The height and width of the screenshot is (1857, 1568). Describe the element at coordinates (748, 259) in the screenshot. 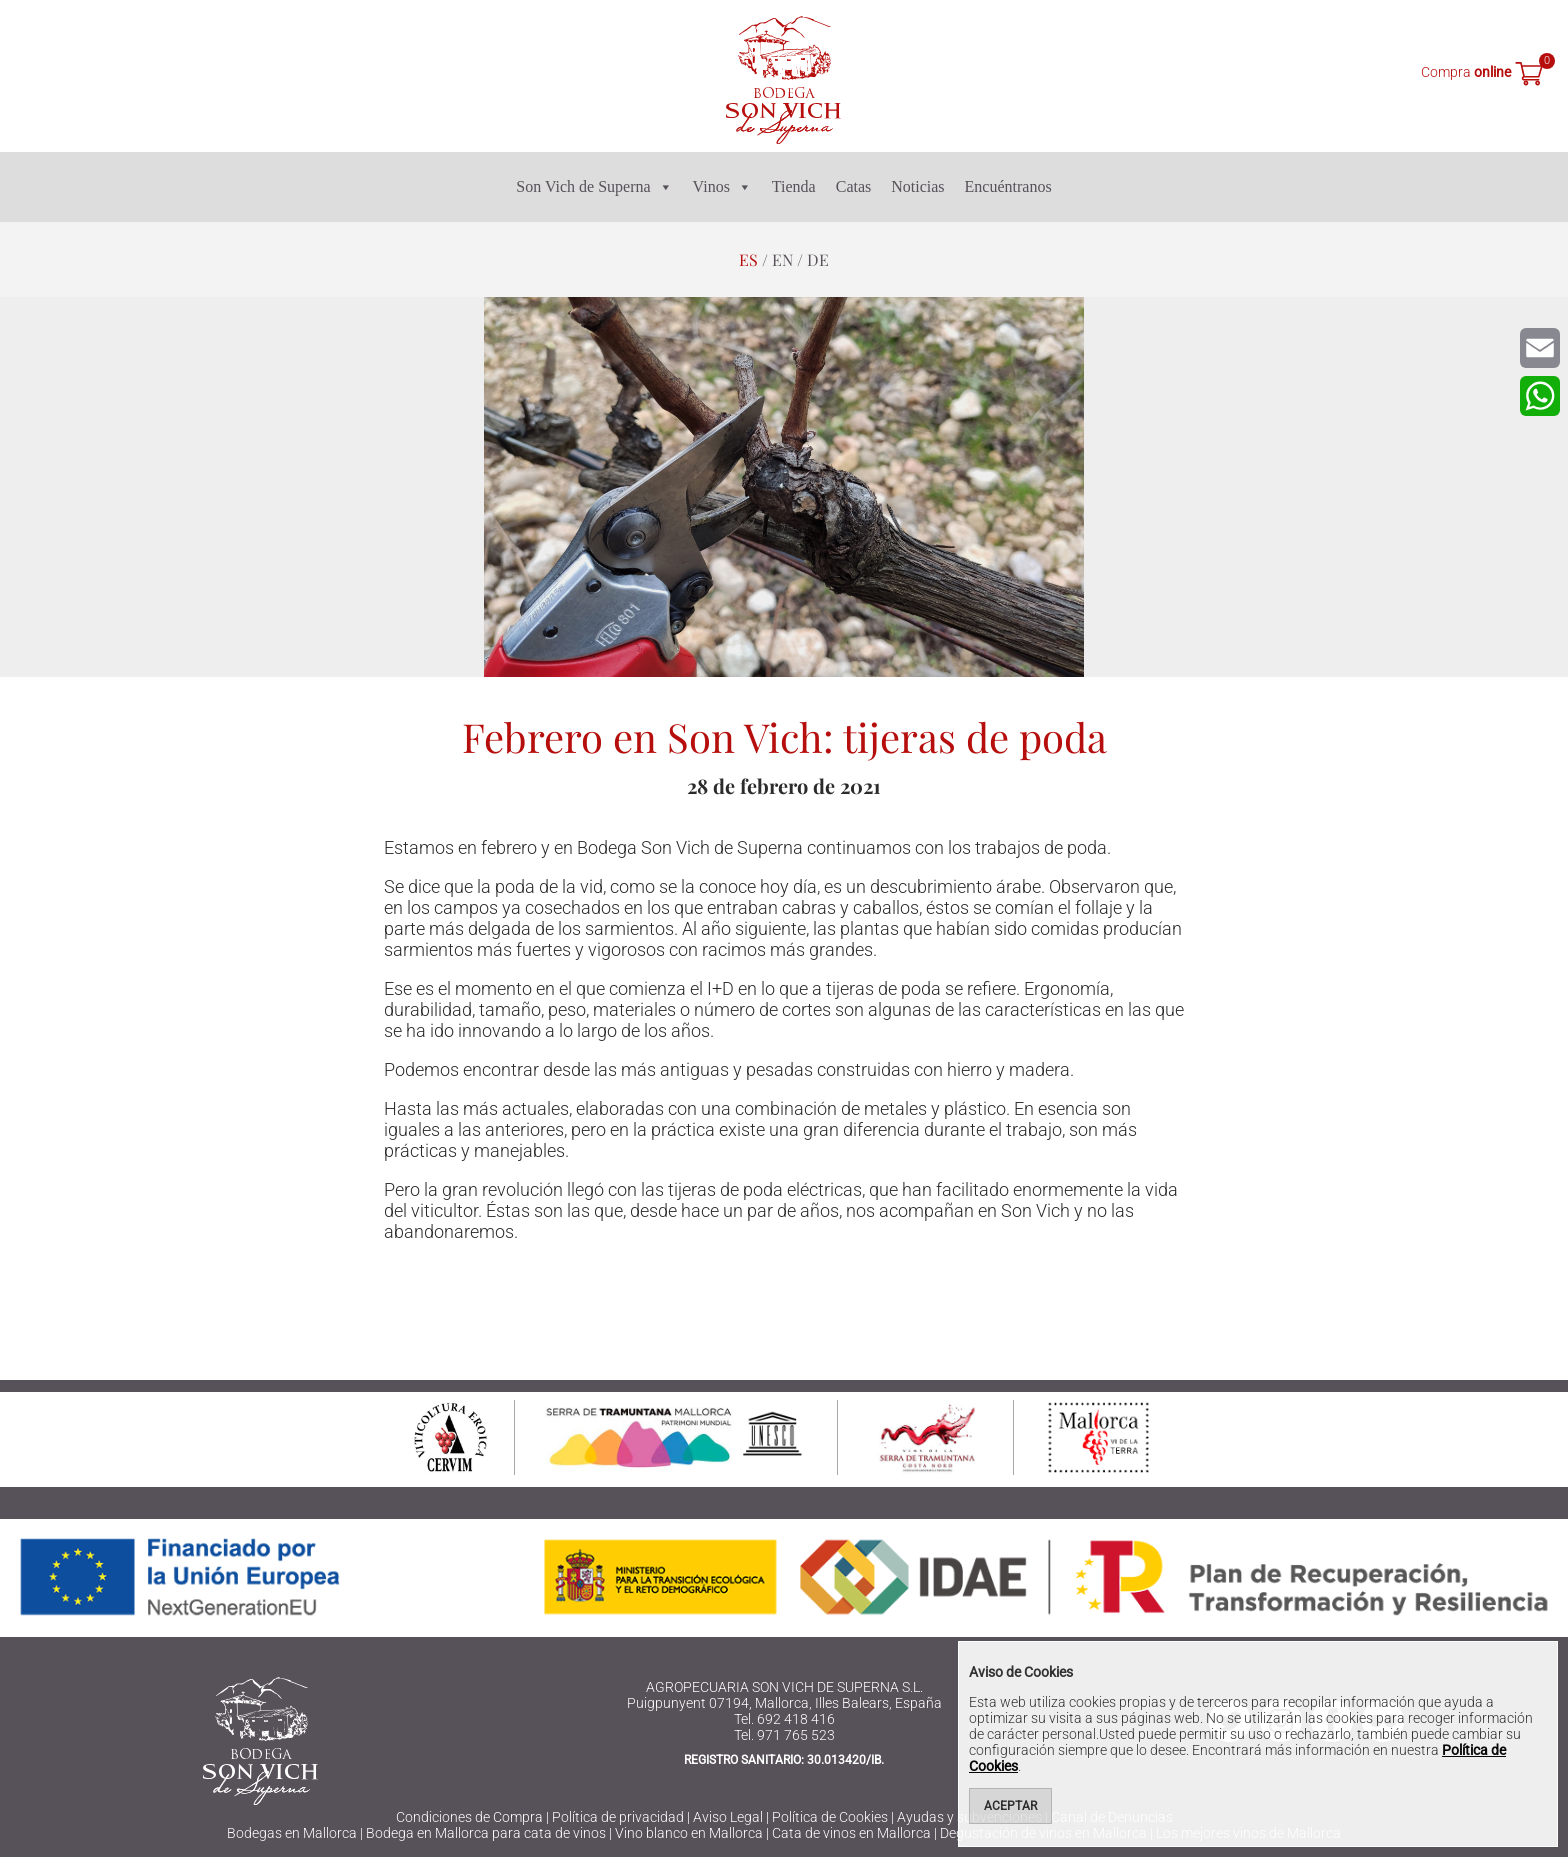

I see `es` at that location.